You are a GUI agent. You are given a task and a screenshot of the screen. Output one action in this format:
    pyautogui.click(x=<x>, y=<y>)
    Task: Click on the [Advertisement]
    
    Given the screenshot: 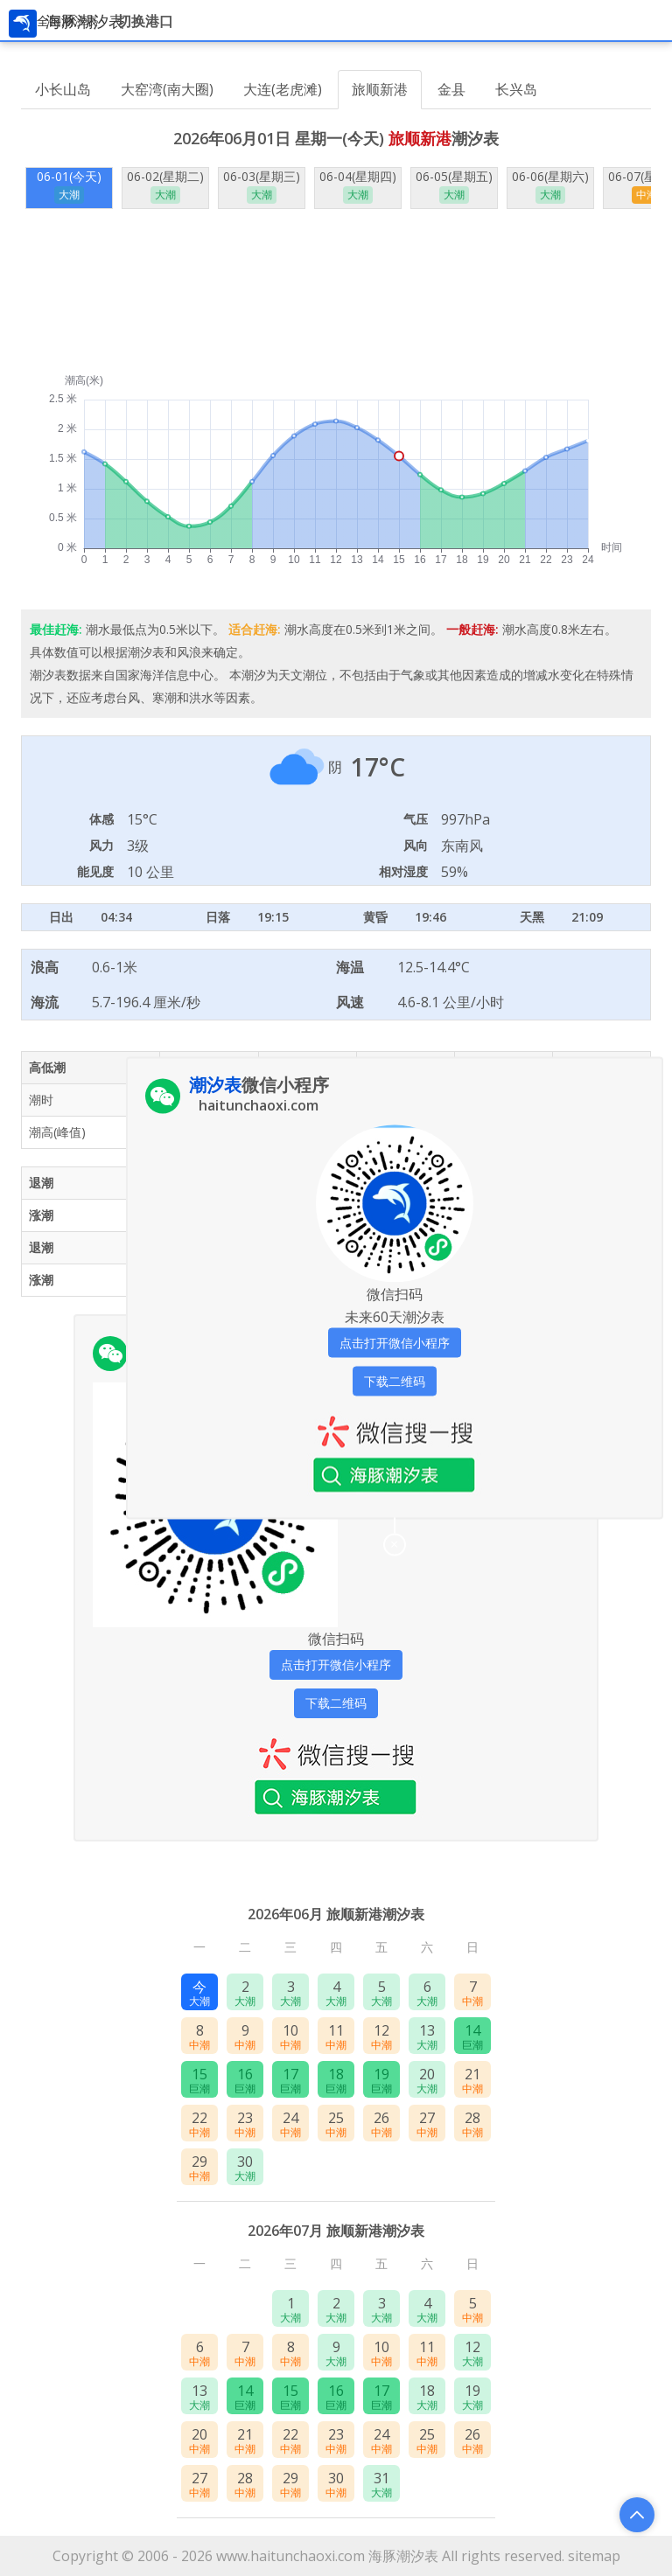 What is the action you would take?
    pyautogui.click(x=336, y=291)
    